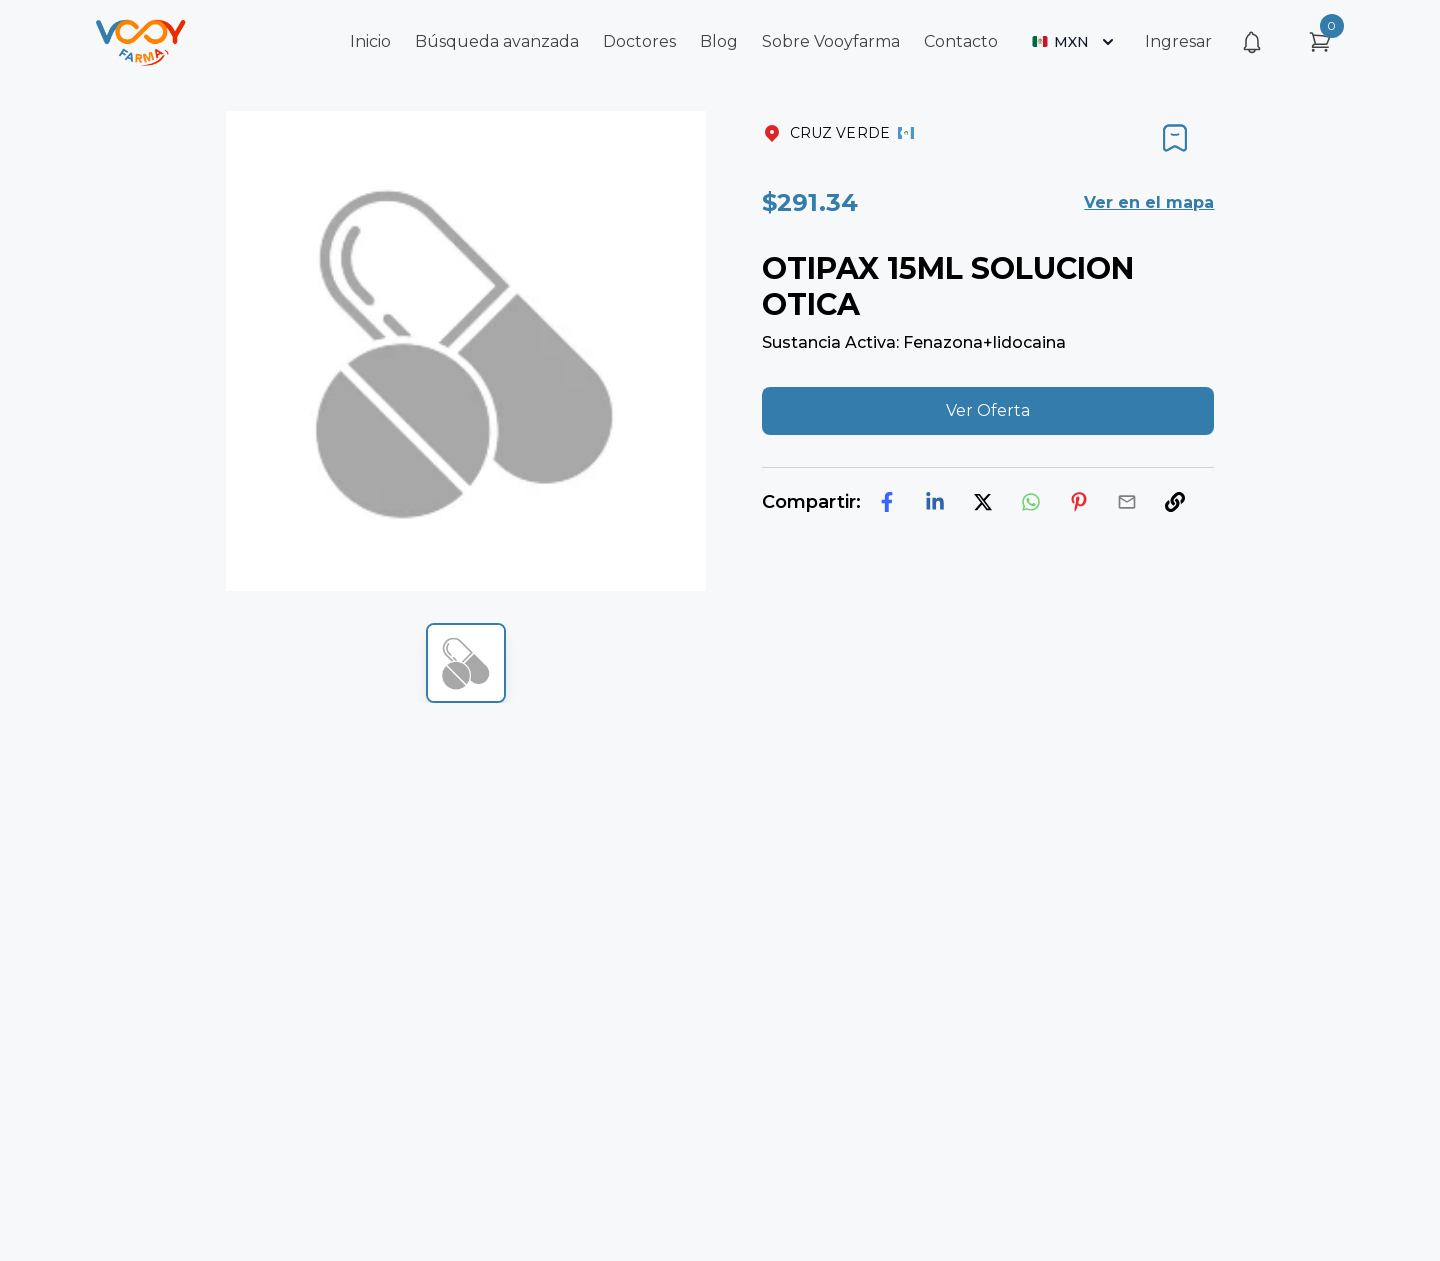 Image resolution: width=1440 pixels, height=1261 pixels. I want to click on Búsqueda avanzada, so click(497, 41).